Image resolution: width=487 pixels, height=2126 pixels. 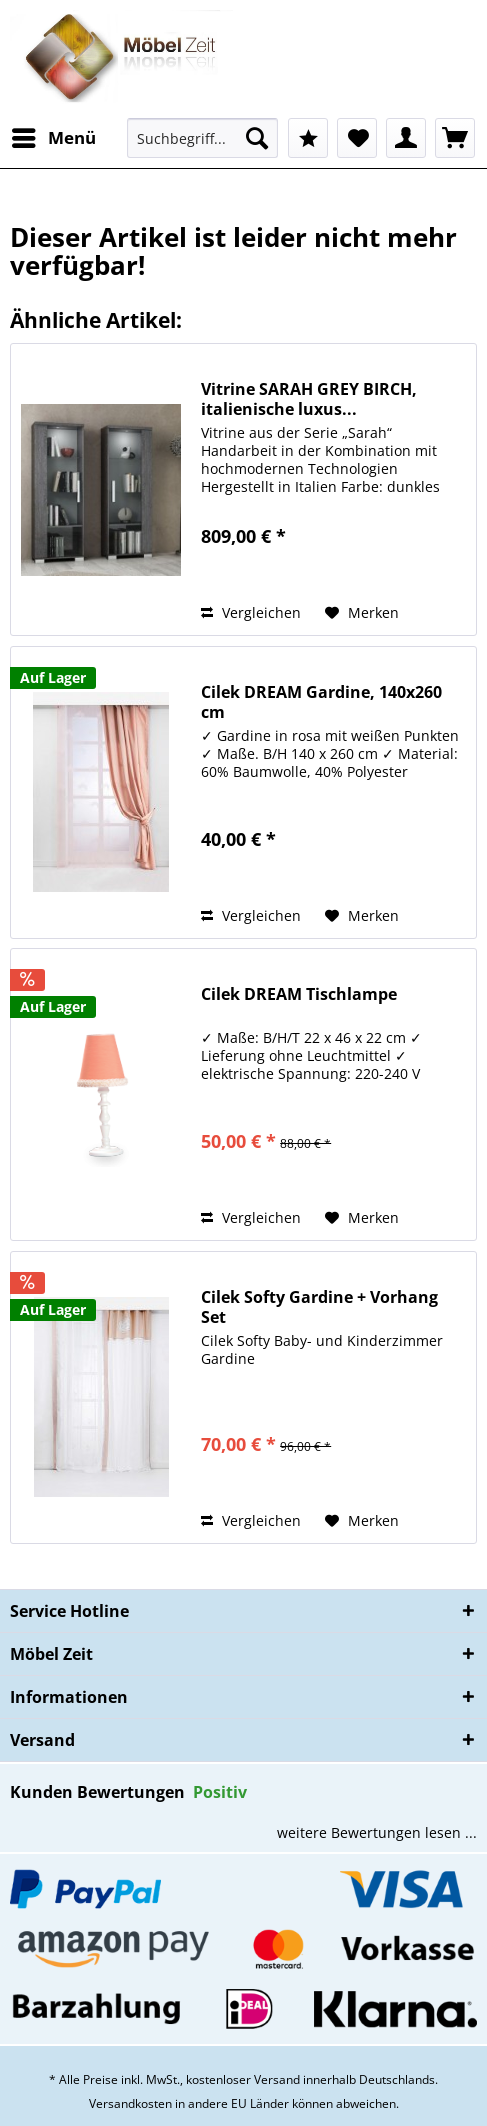 What do you see at coordinates (53, 138) in the screenshot?
I see `[menuitem]` at bounding box center [53, 138].